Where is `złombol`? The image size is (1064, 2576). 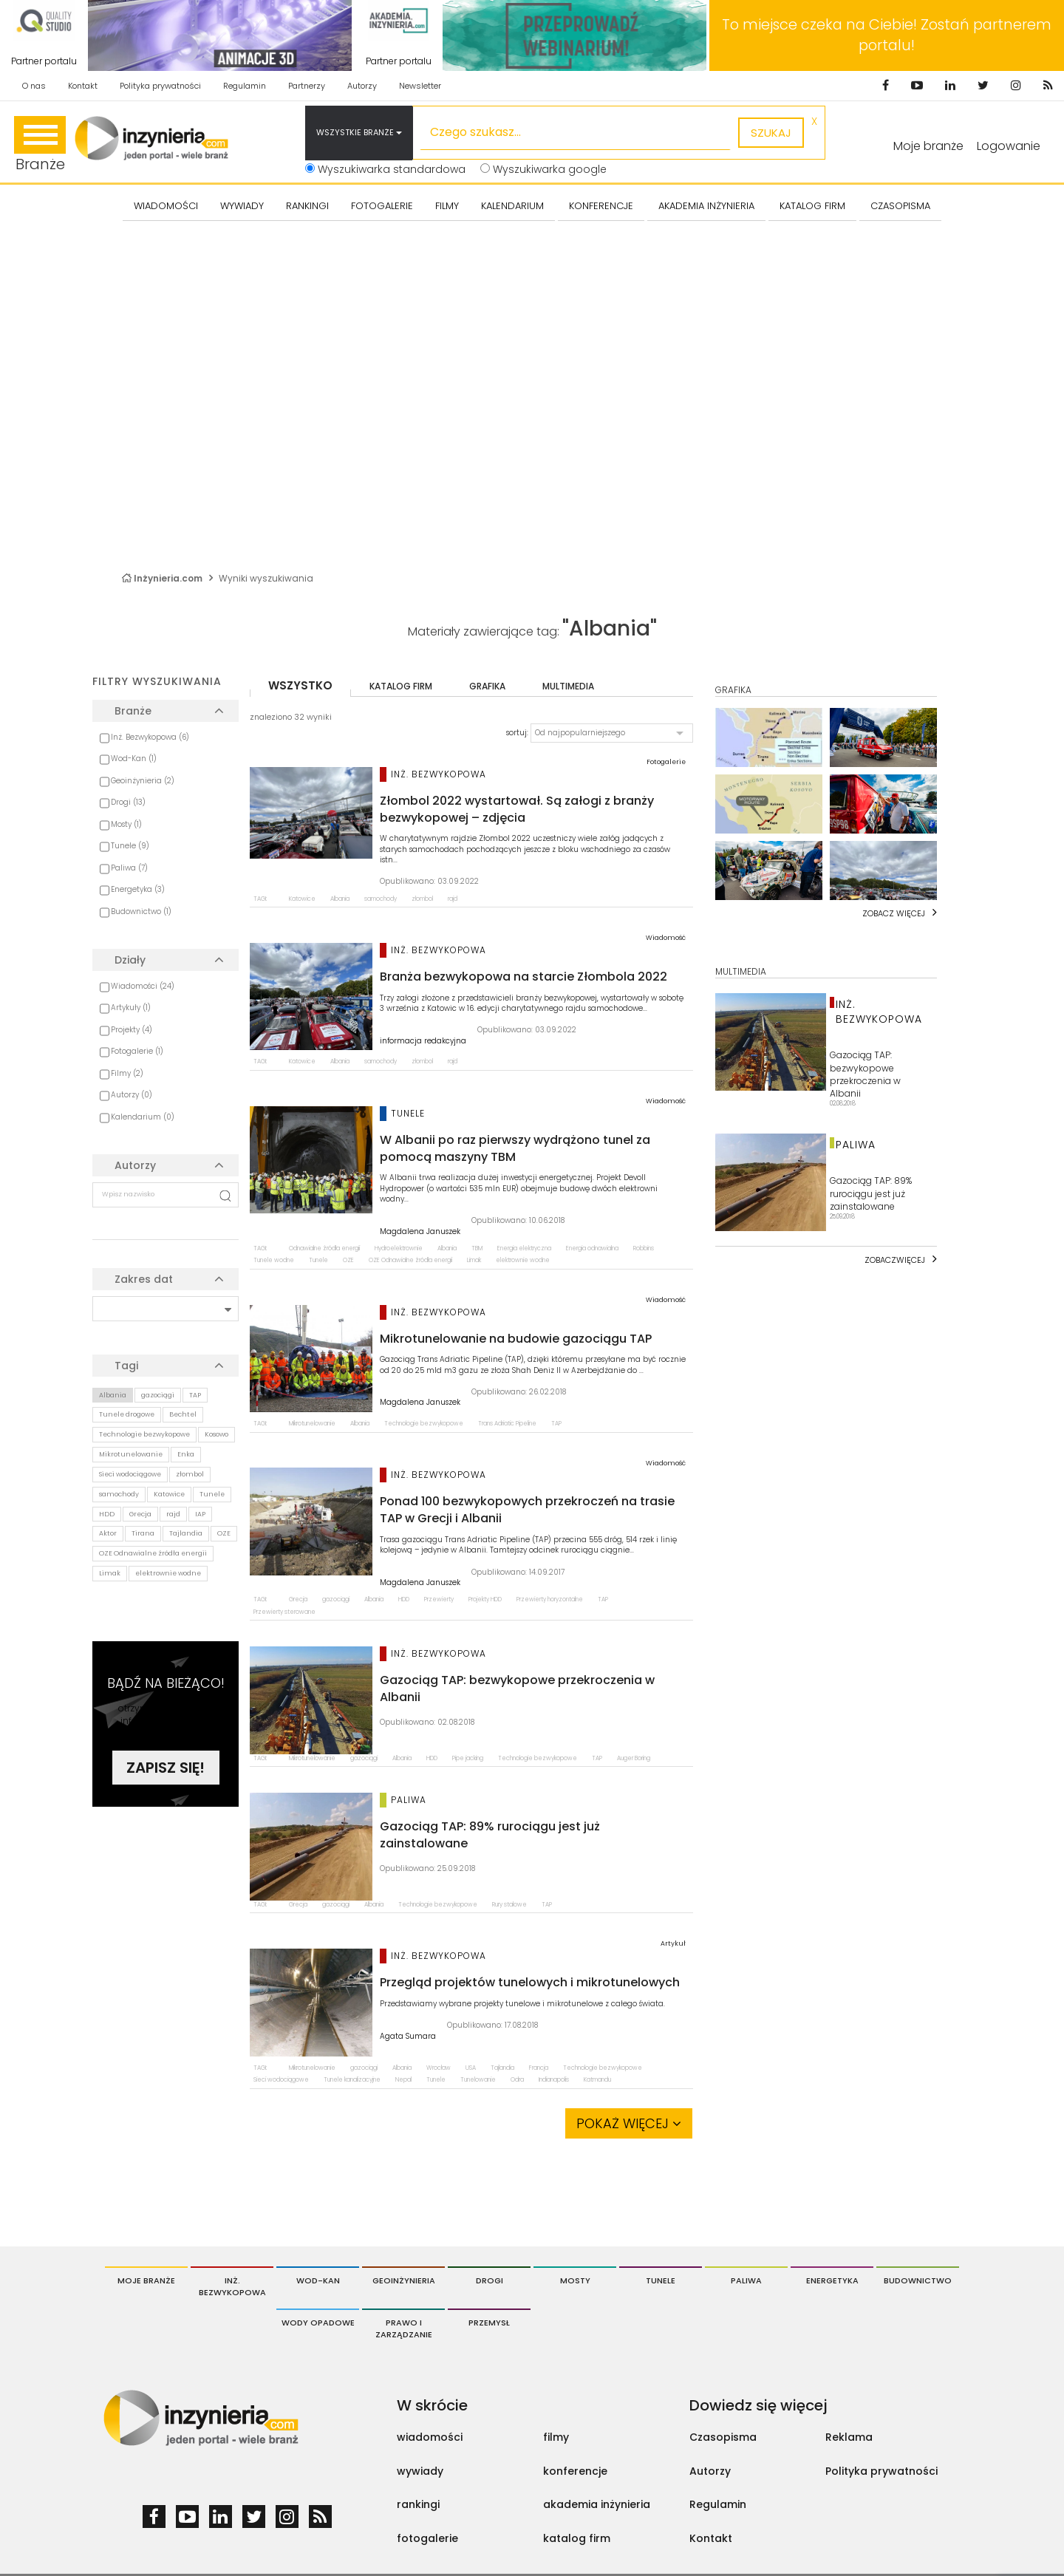 złombol is located at coordinates (190, 1474).